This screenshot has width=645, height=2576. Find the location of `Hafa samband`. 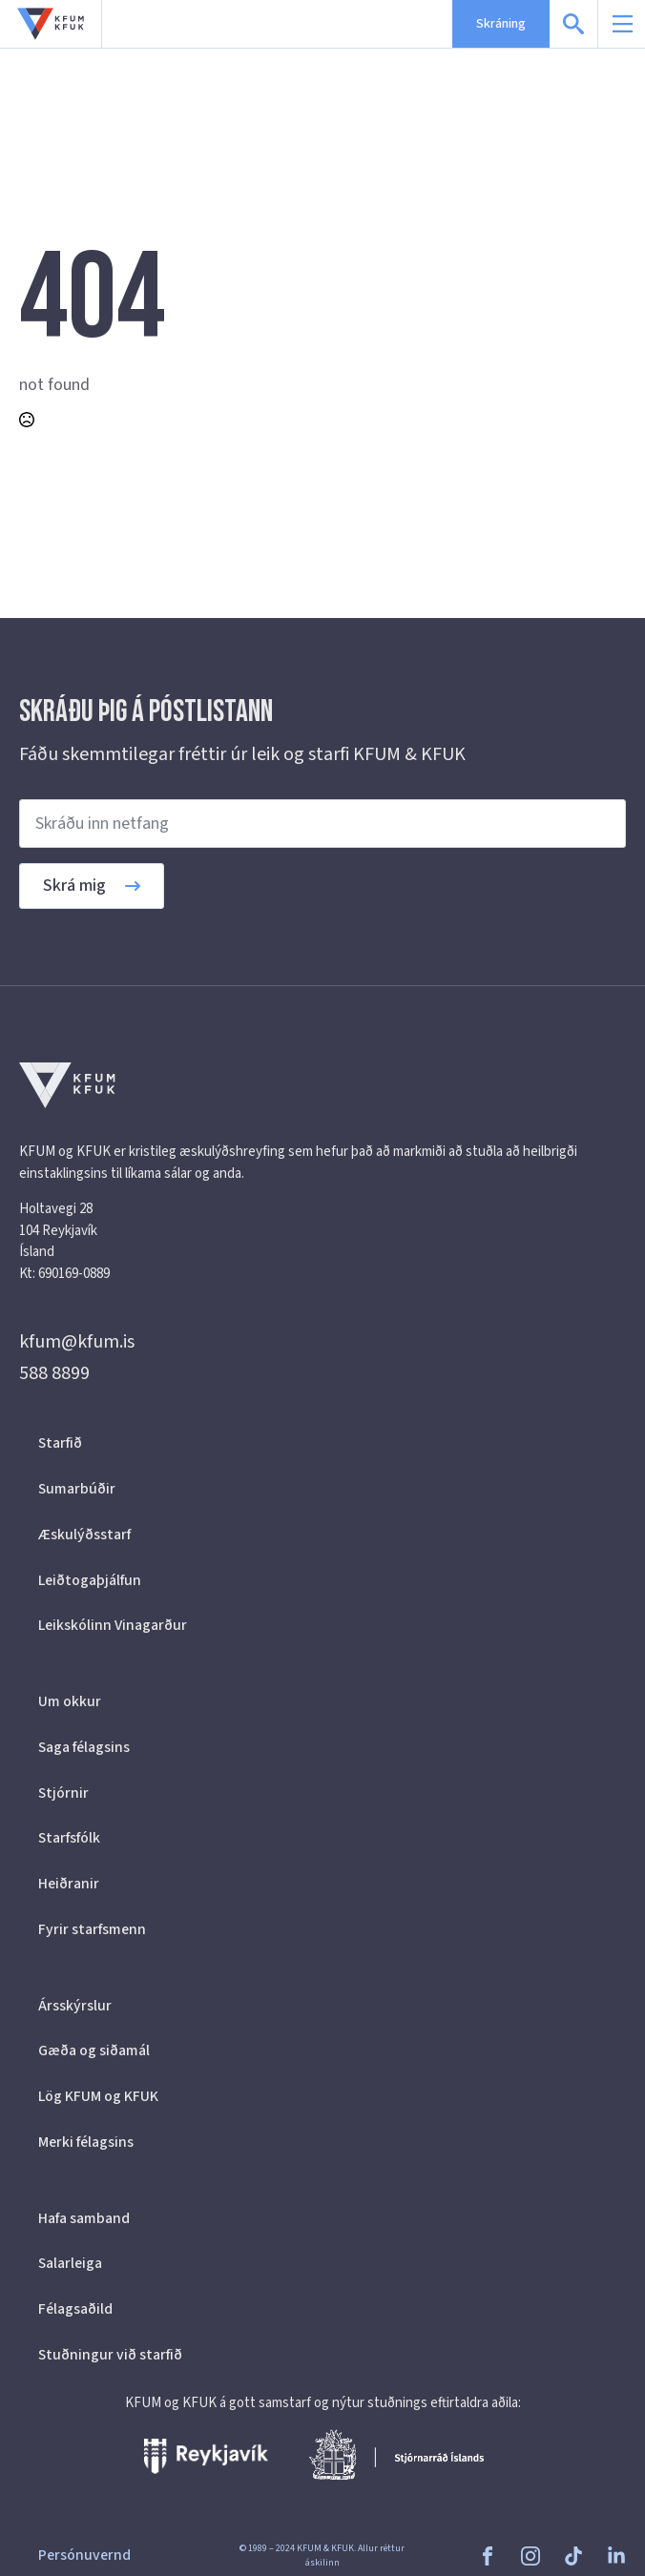

Hafa samband is located at coordinates (84, 2218).